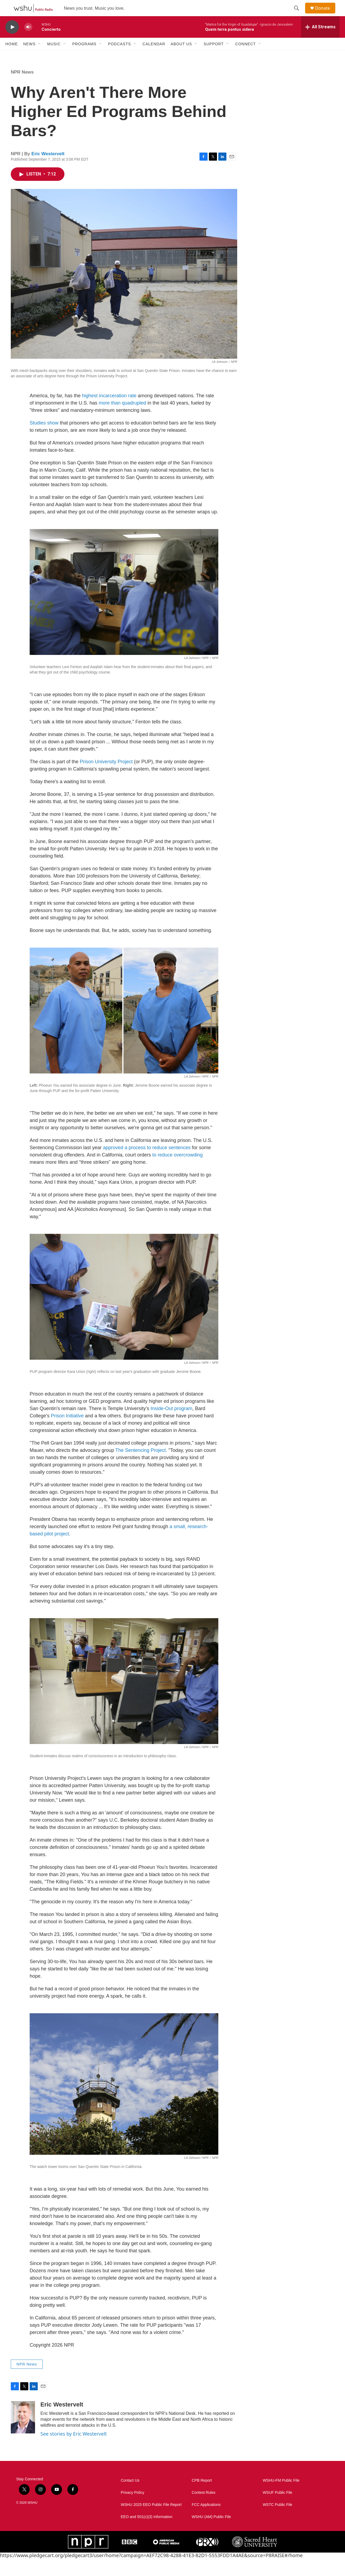 This screenshot has height=2576, width=345. What do you see at coordinates (320, 39) in the screenshot?
I see `[all streams]` at bounding box center [320, 39].